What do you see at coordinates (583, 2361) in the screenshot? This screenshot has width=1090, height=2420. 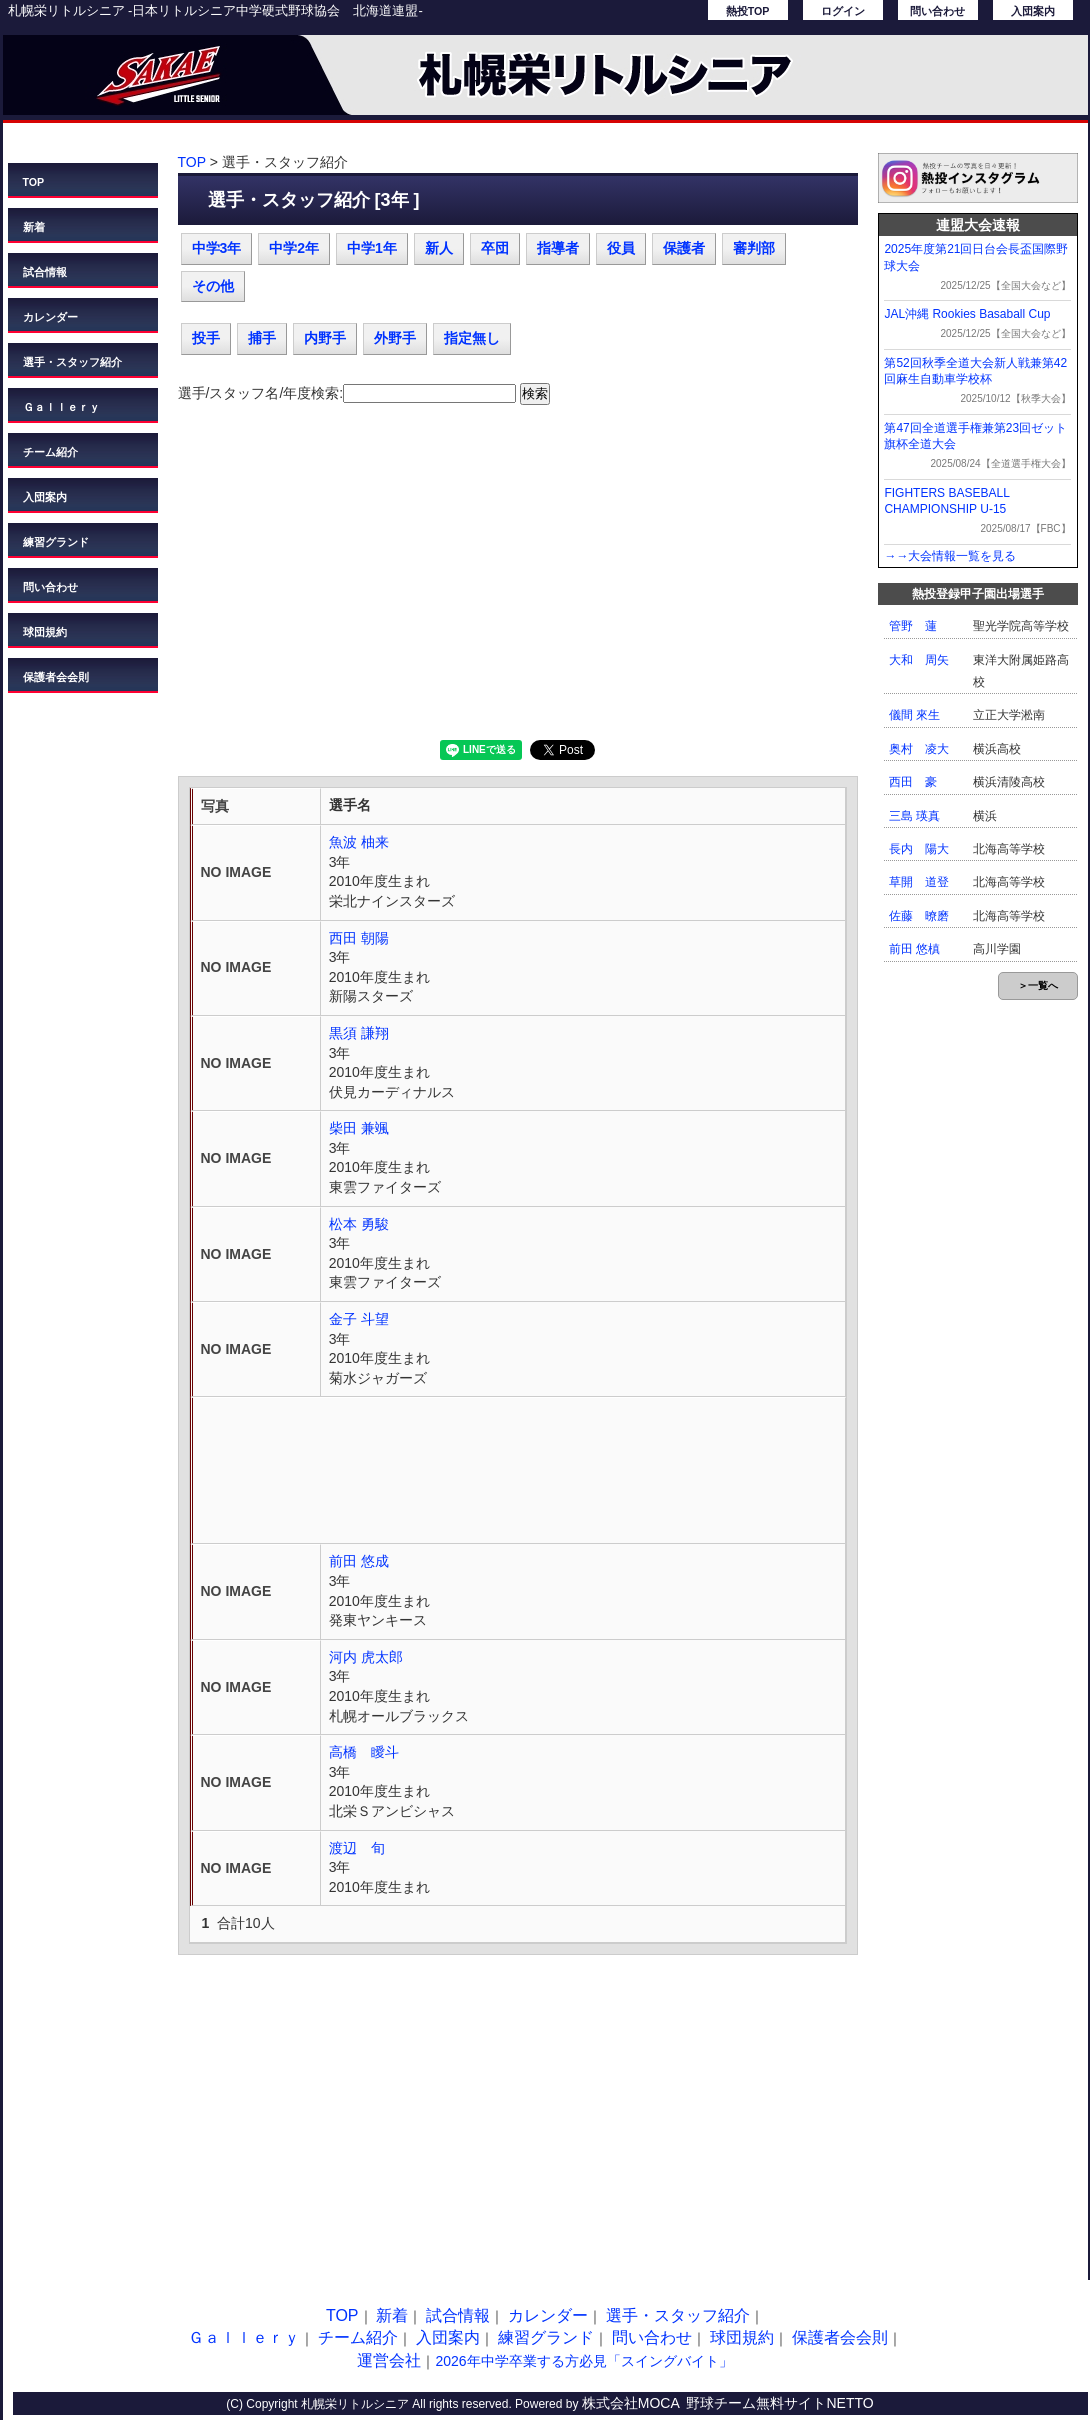 I see `2026年中学卒業する方必見「スイングバイト」` at bounding box center [583, 2361].